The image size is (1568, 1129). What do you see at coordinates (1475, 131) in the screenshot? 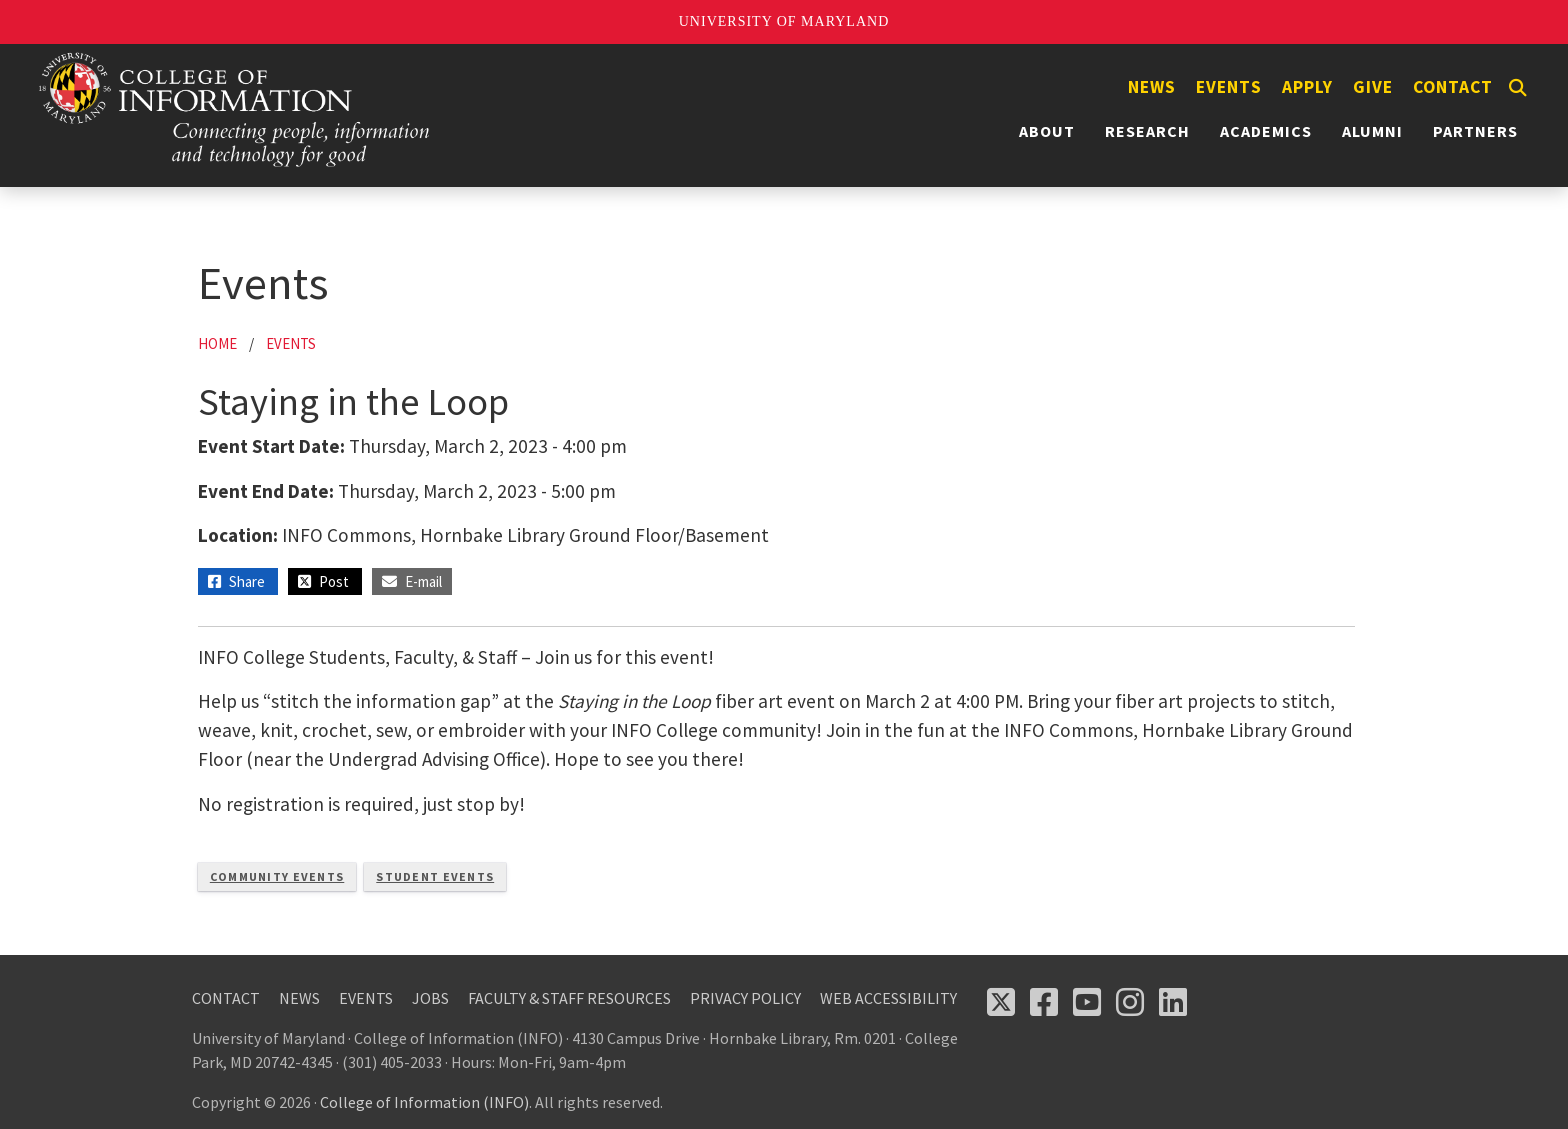
I see `Partners` at bounding box center [1475, 131].